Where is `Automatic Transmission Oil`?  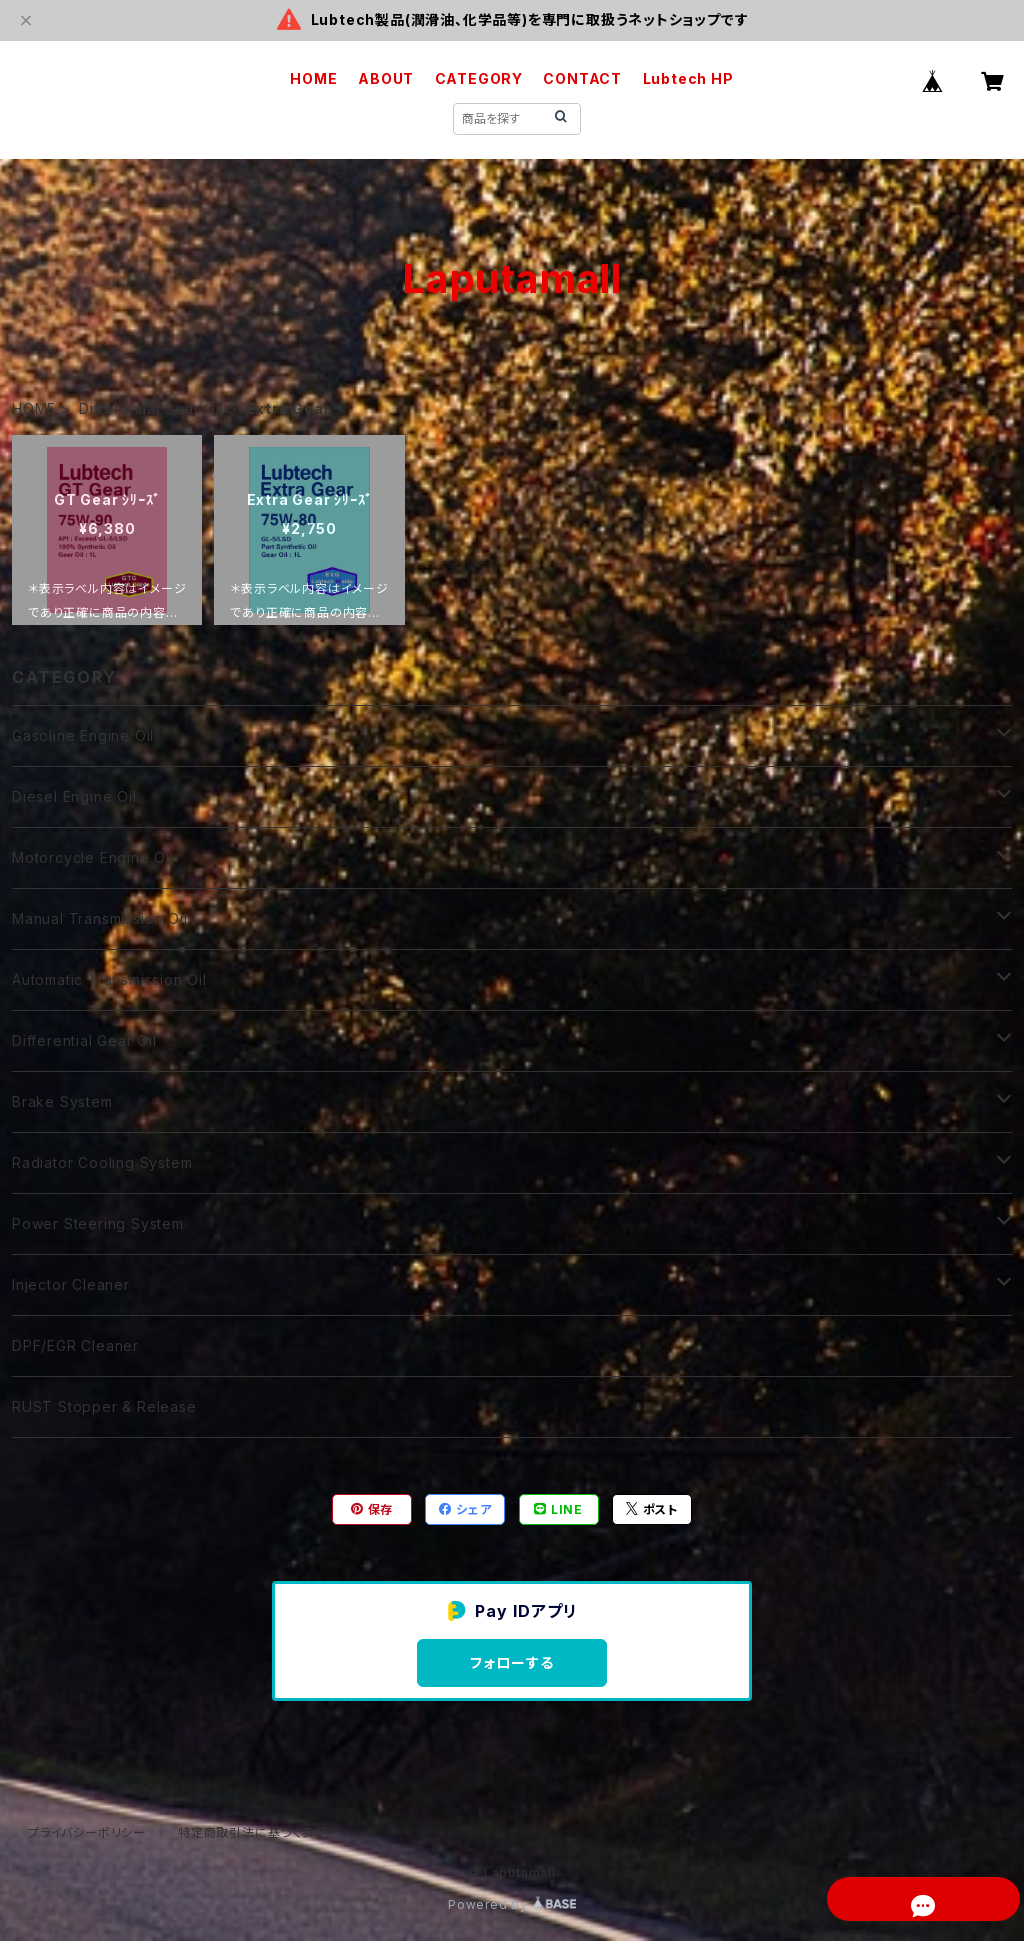 Automatic Transmission Oil is located at coordinates (109, 979).